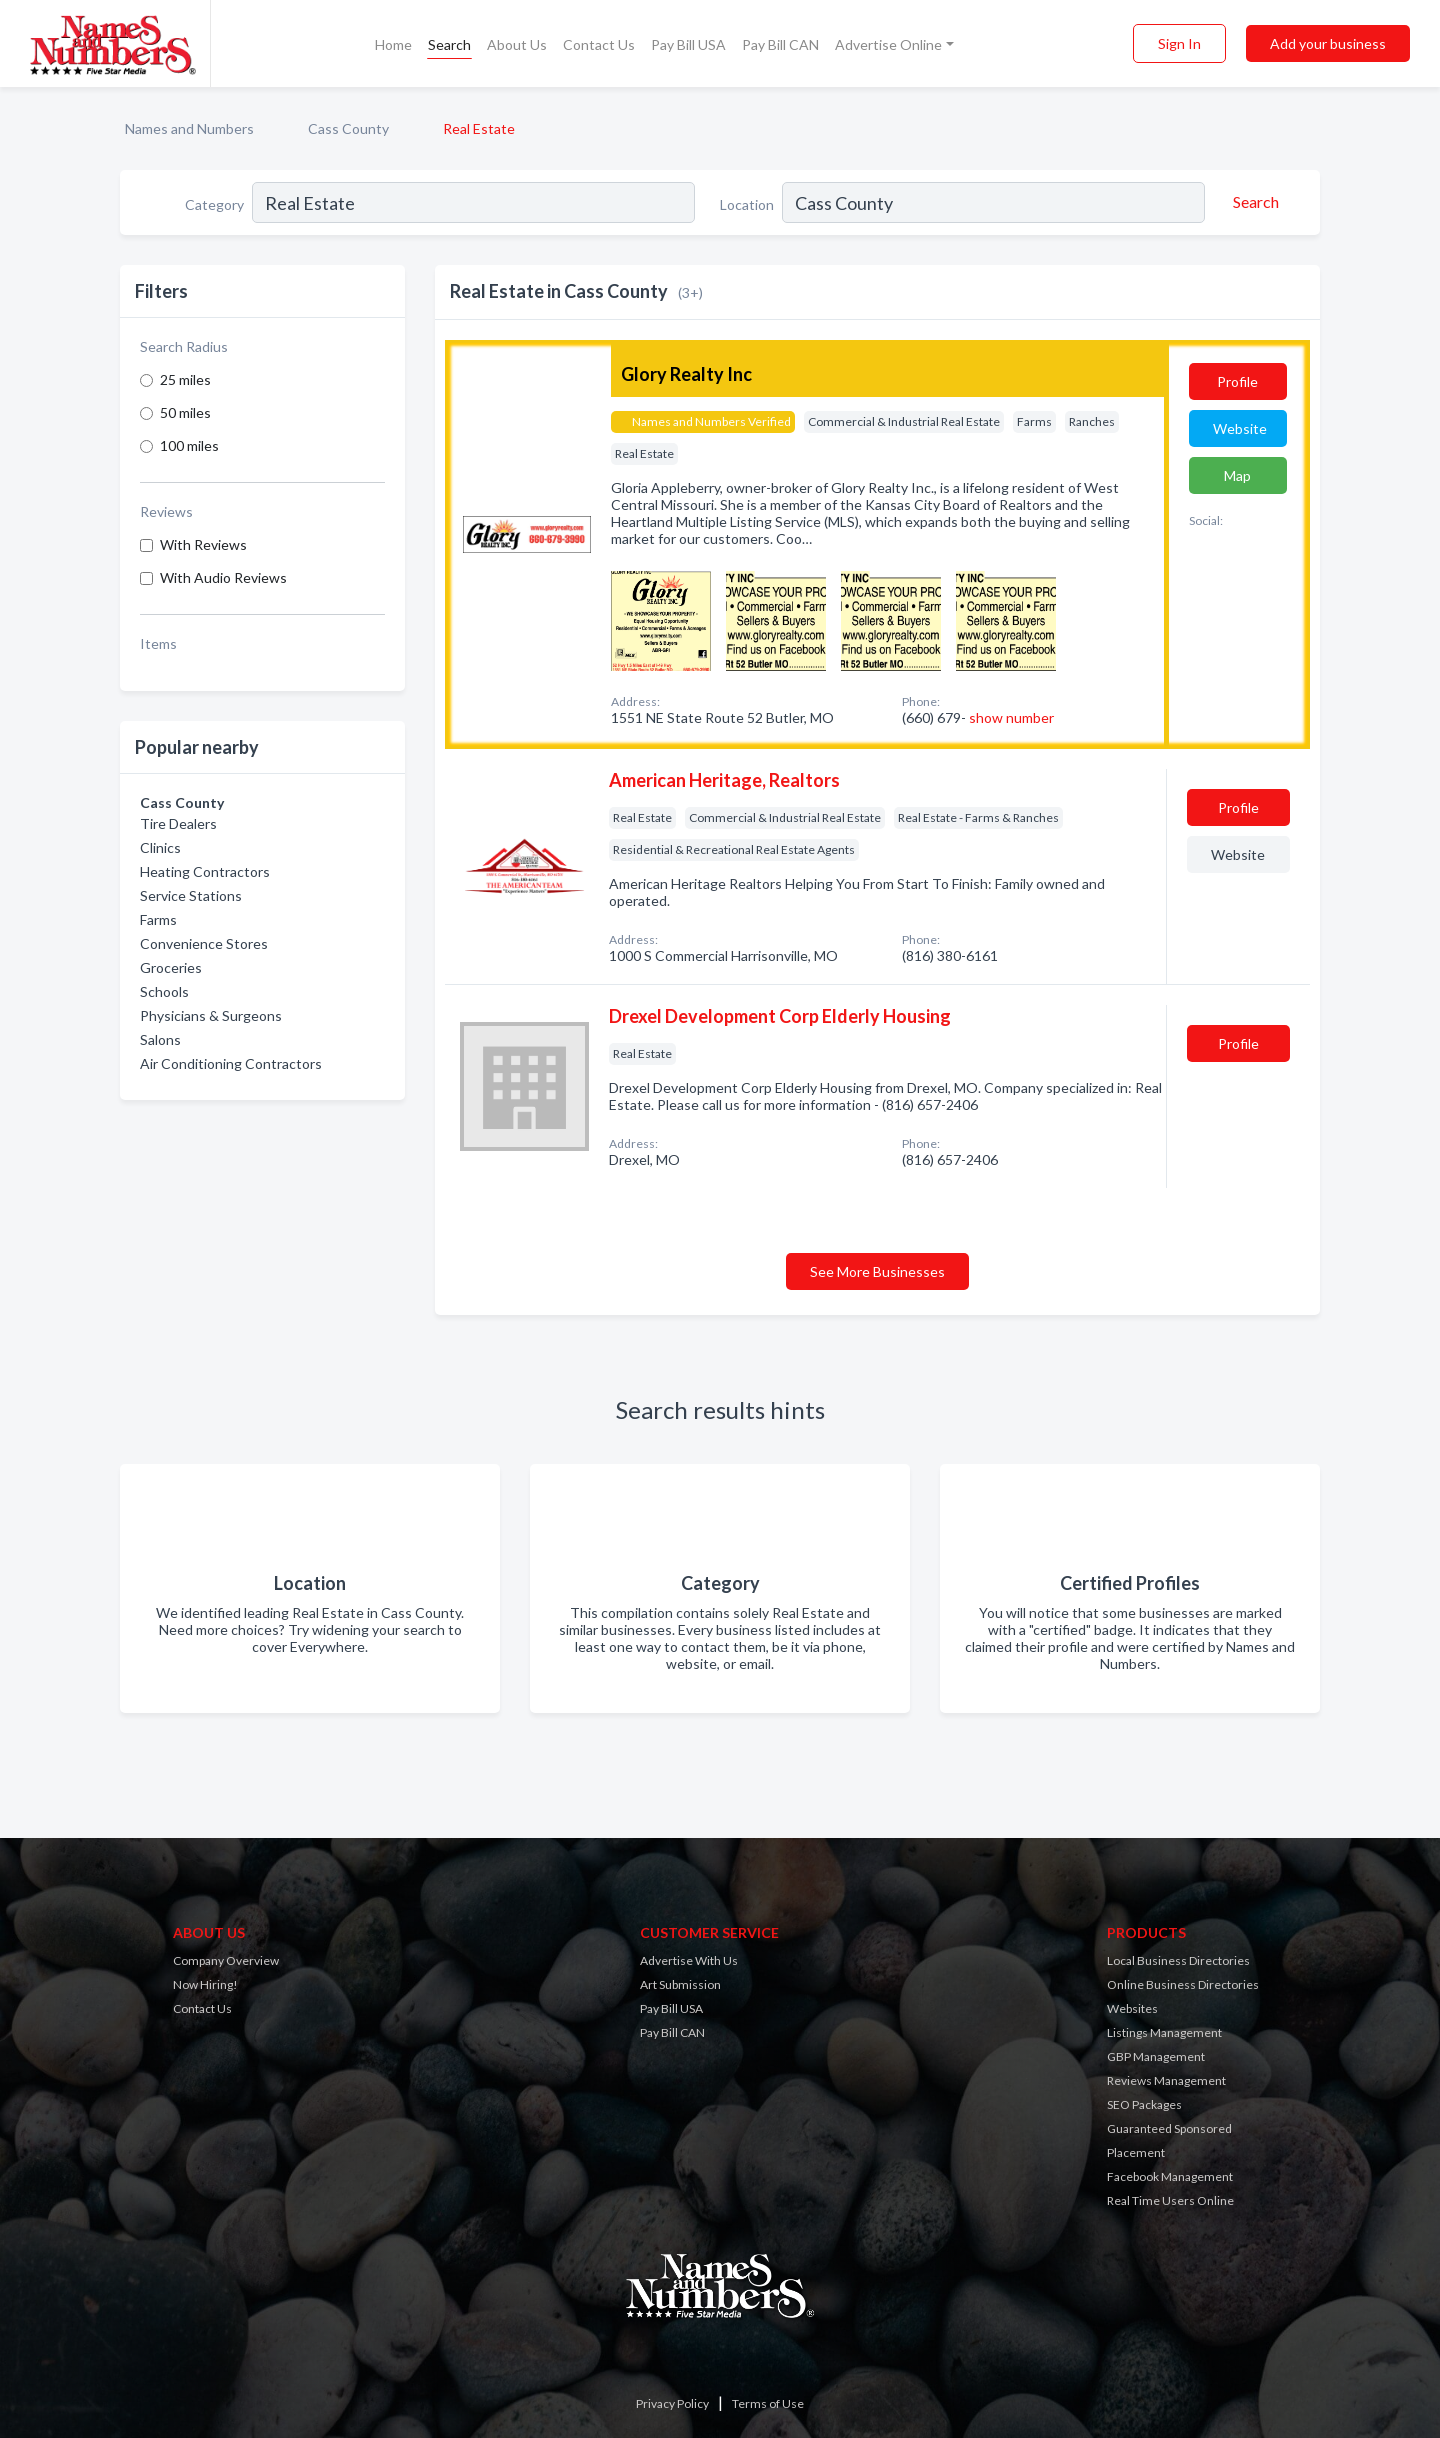  What do you see at coordinates (1144, 2104) in the screenshot?
I see `SEO Packages` at bounding box center [1144, 2104].